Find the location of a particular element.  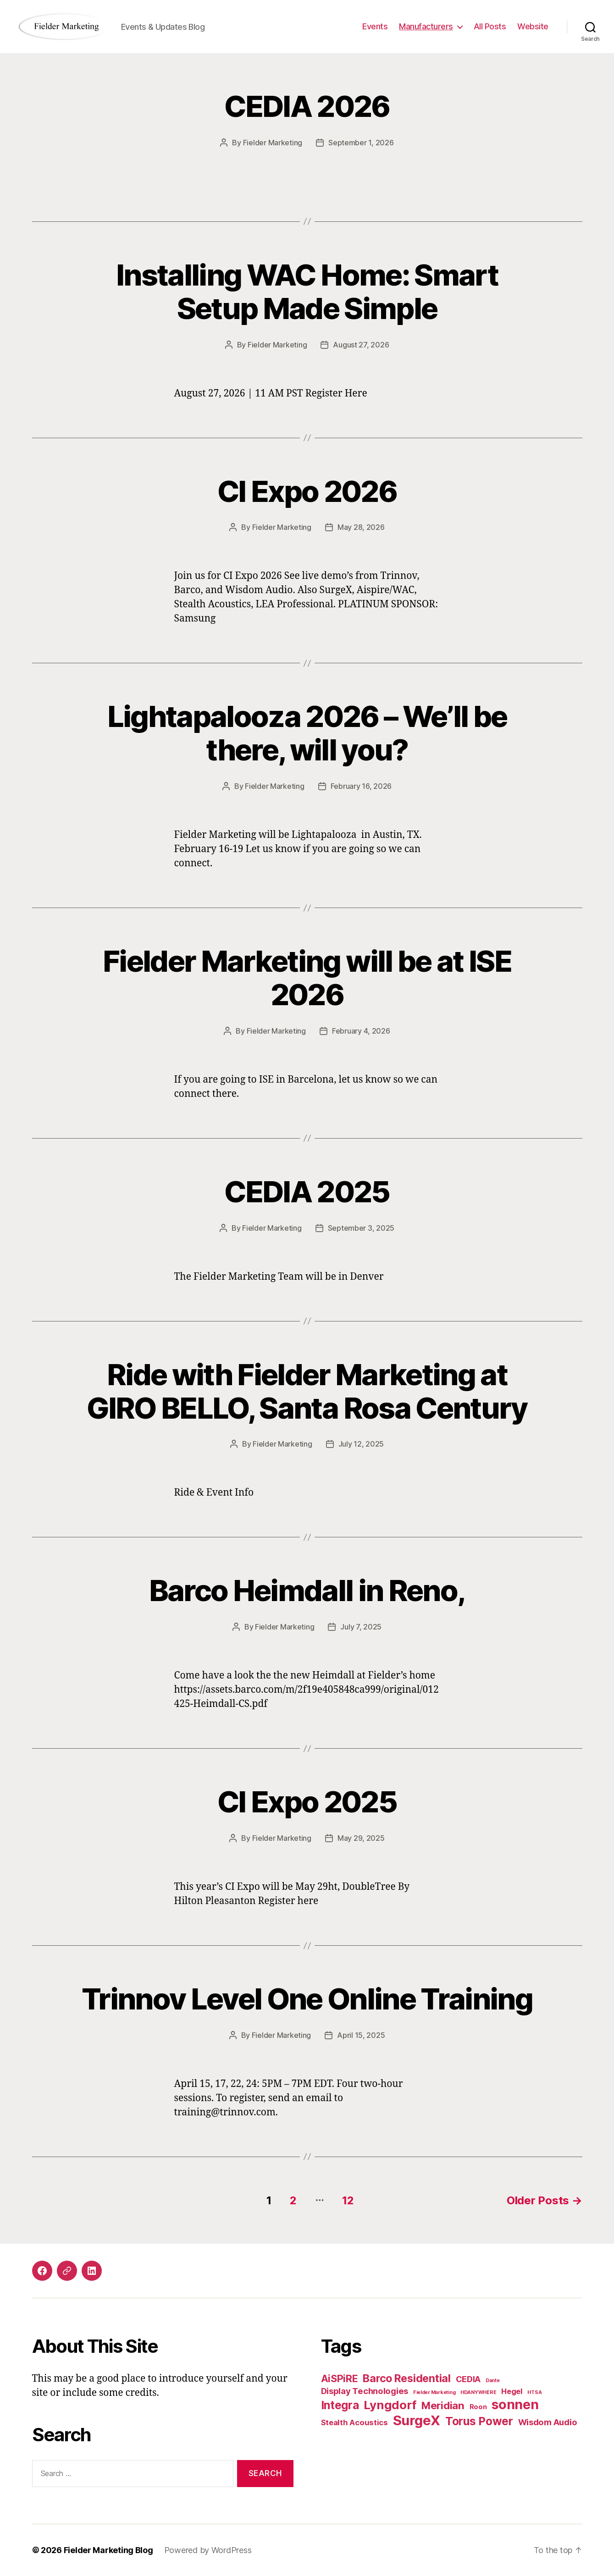

Stealth Acoustics [Stealth Acoustics (3 items)] is located at coordinates (354, 2422).